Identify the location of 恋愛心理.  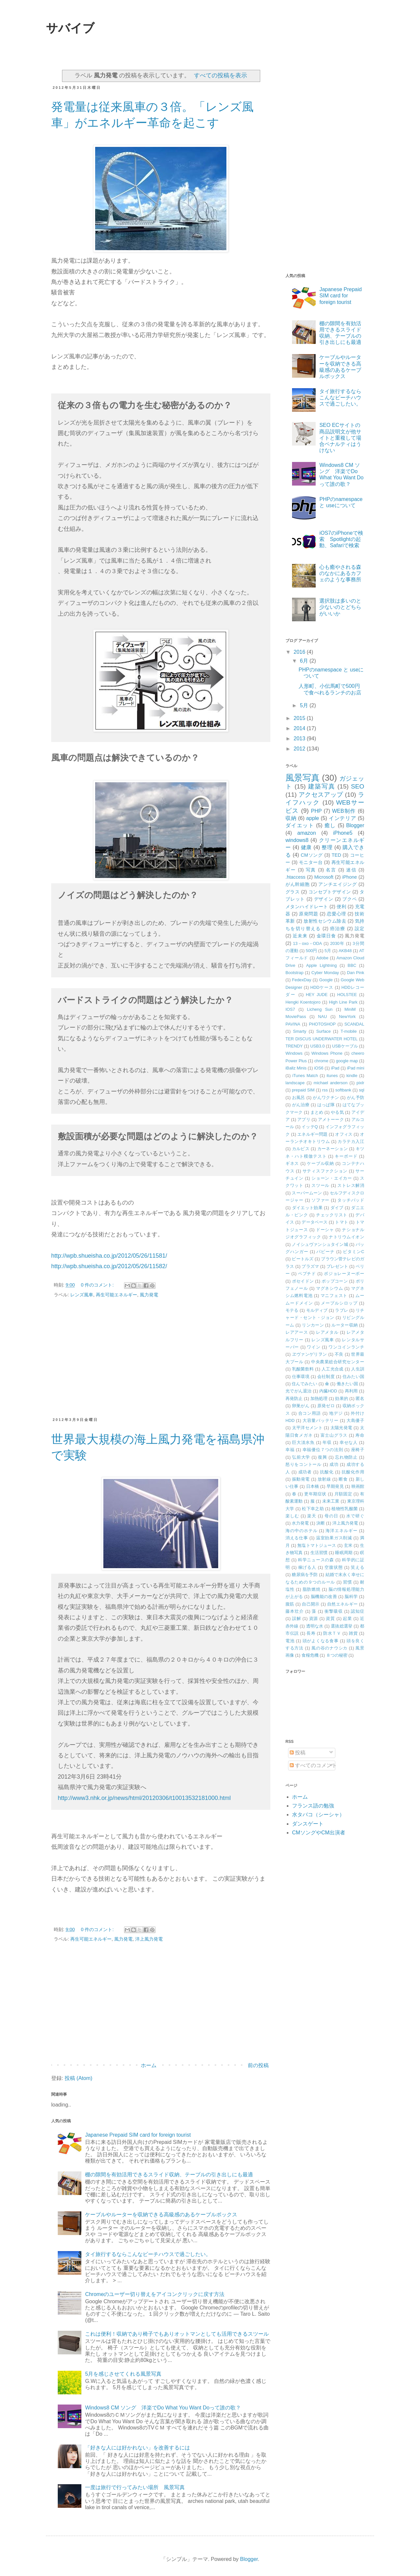
(336, 913).